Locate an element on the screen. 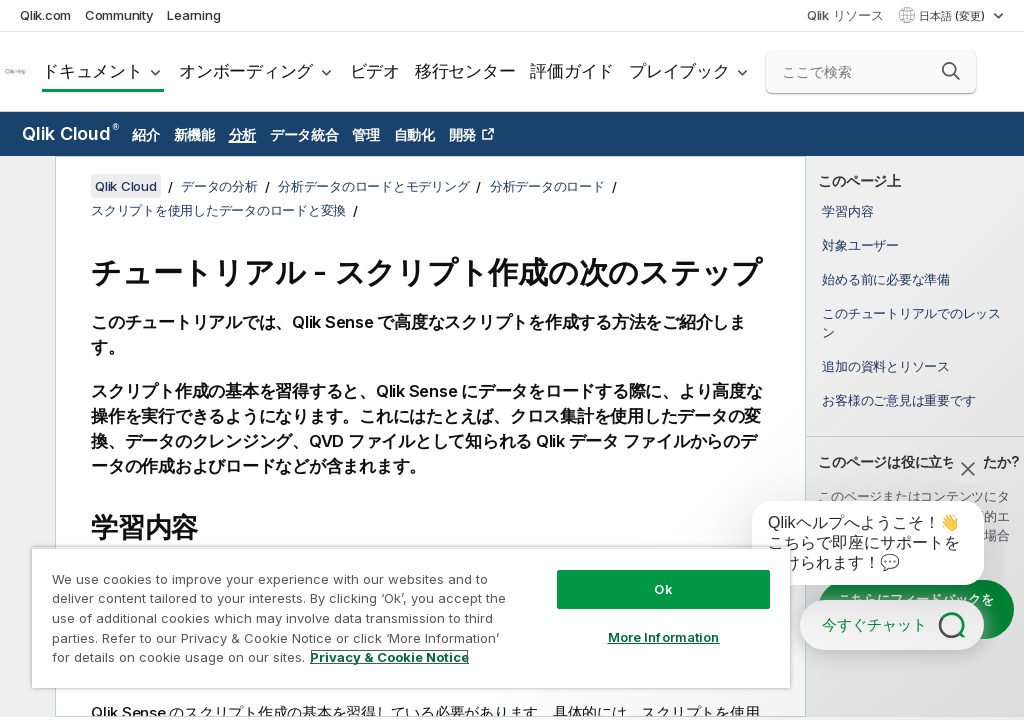 The image size is (1024, 720). ビデオ is located at coordinates (375, 71).